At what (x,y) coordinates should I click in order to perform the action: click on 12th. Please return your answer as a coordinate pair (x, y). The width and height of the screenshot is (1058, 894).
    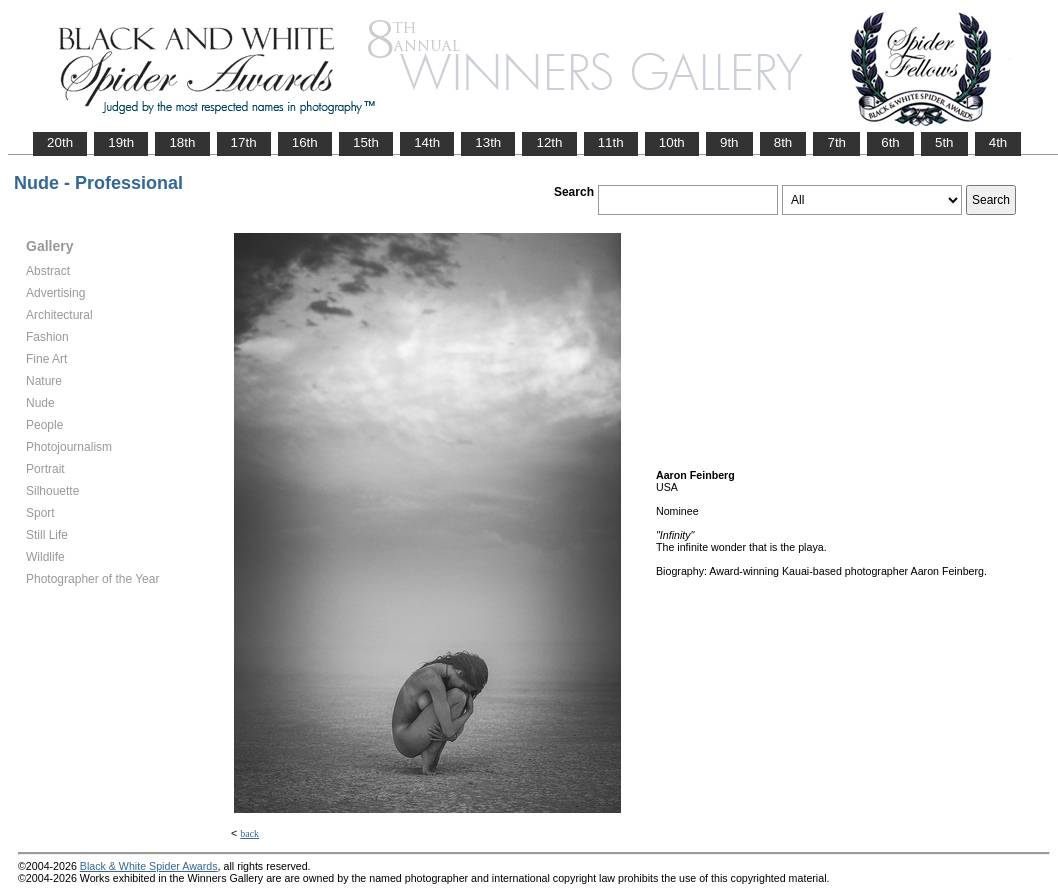
    Looking at the image, I should click on (549, 142).